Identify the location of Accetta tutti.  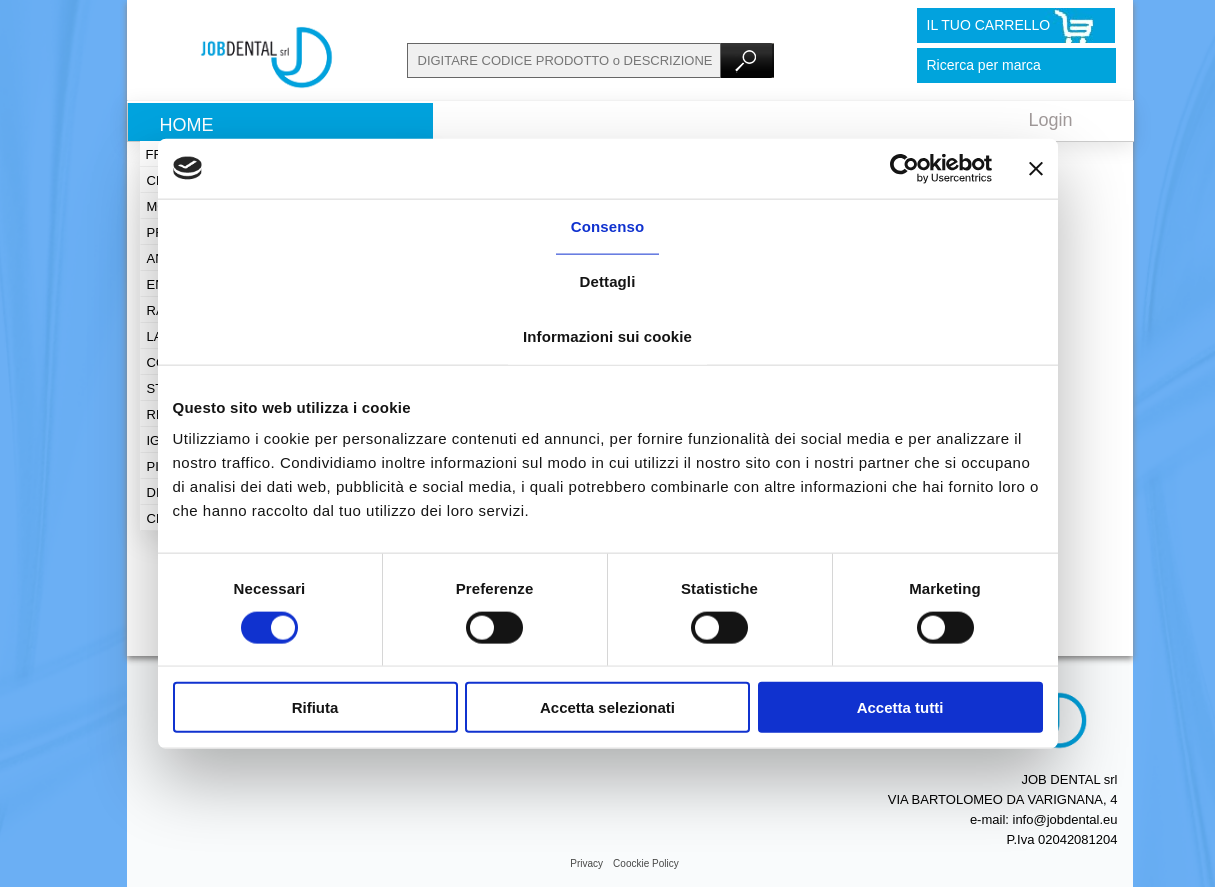
(900, 707).